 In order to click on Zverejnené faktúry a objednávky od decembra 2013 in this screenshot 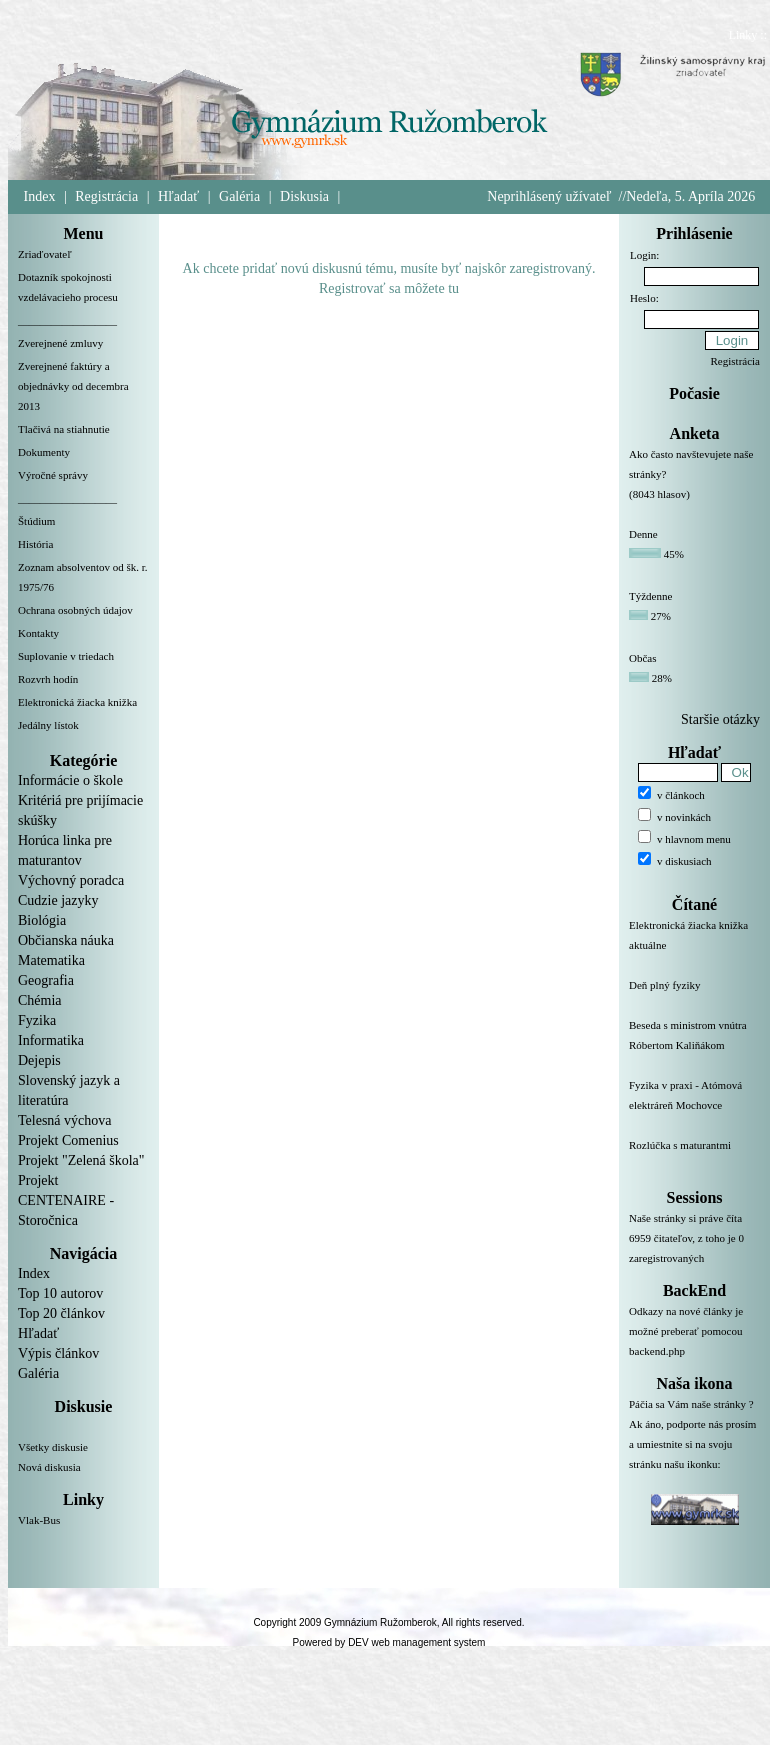, I will do `click(73, 386)`.